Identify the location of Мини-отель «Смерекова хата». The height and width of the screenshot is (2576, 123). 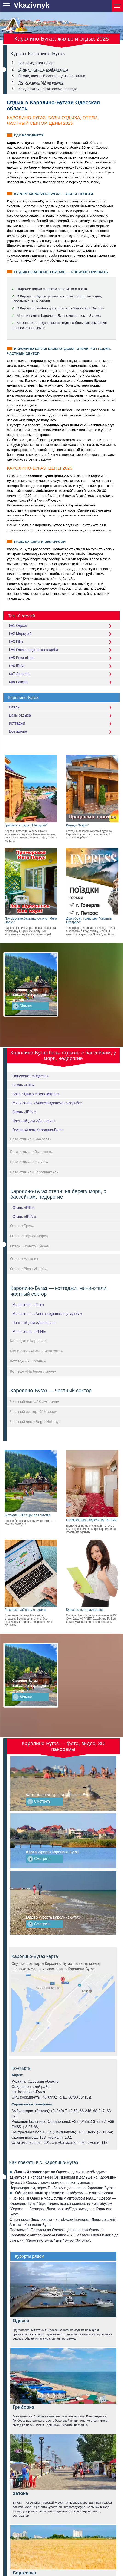
(36, 1351).